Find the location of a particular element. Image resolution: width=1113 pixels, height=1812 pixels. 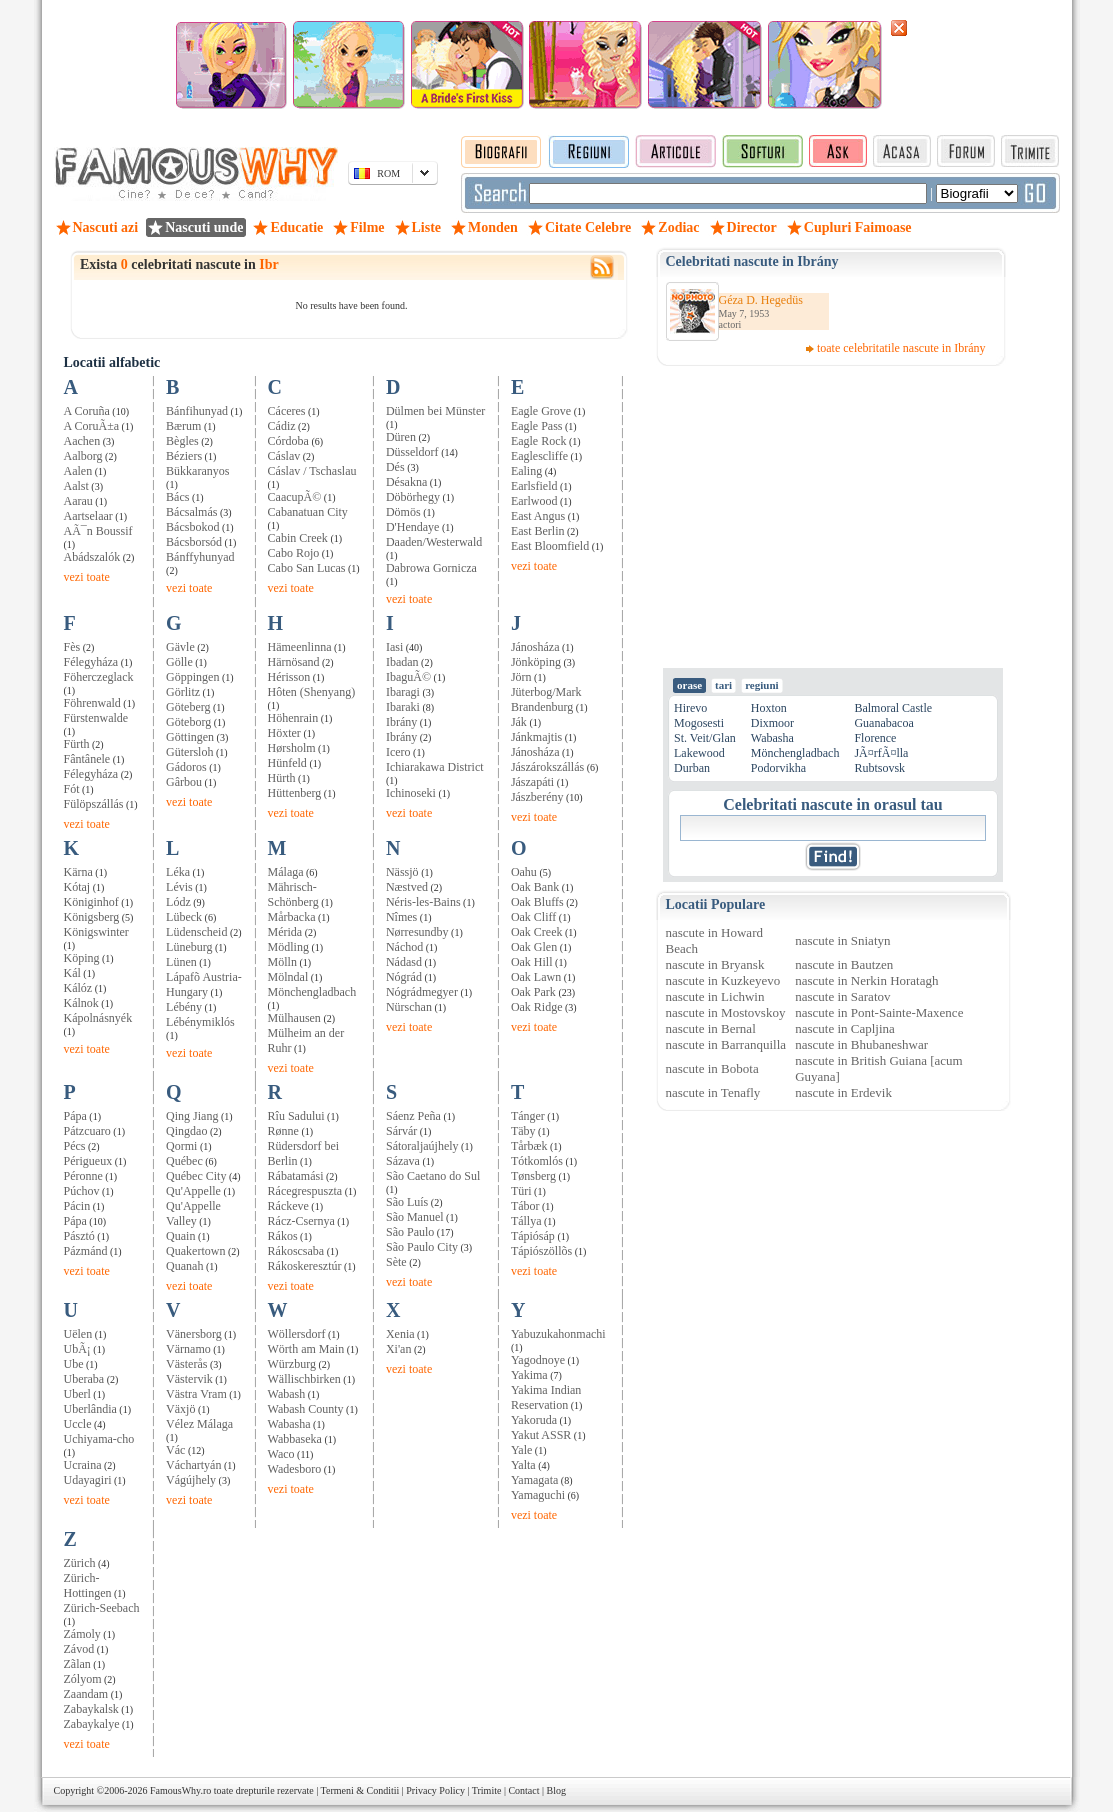

Sázava is located at coordinates (403, 1161).